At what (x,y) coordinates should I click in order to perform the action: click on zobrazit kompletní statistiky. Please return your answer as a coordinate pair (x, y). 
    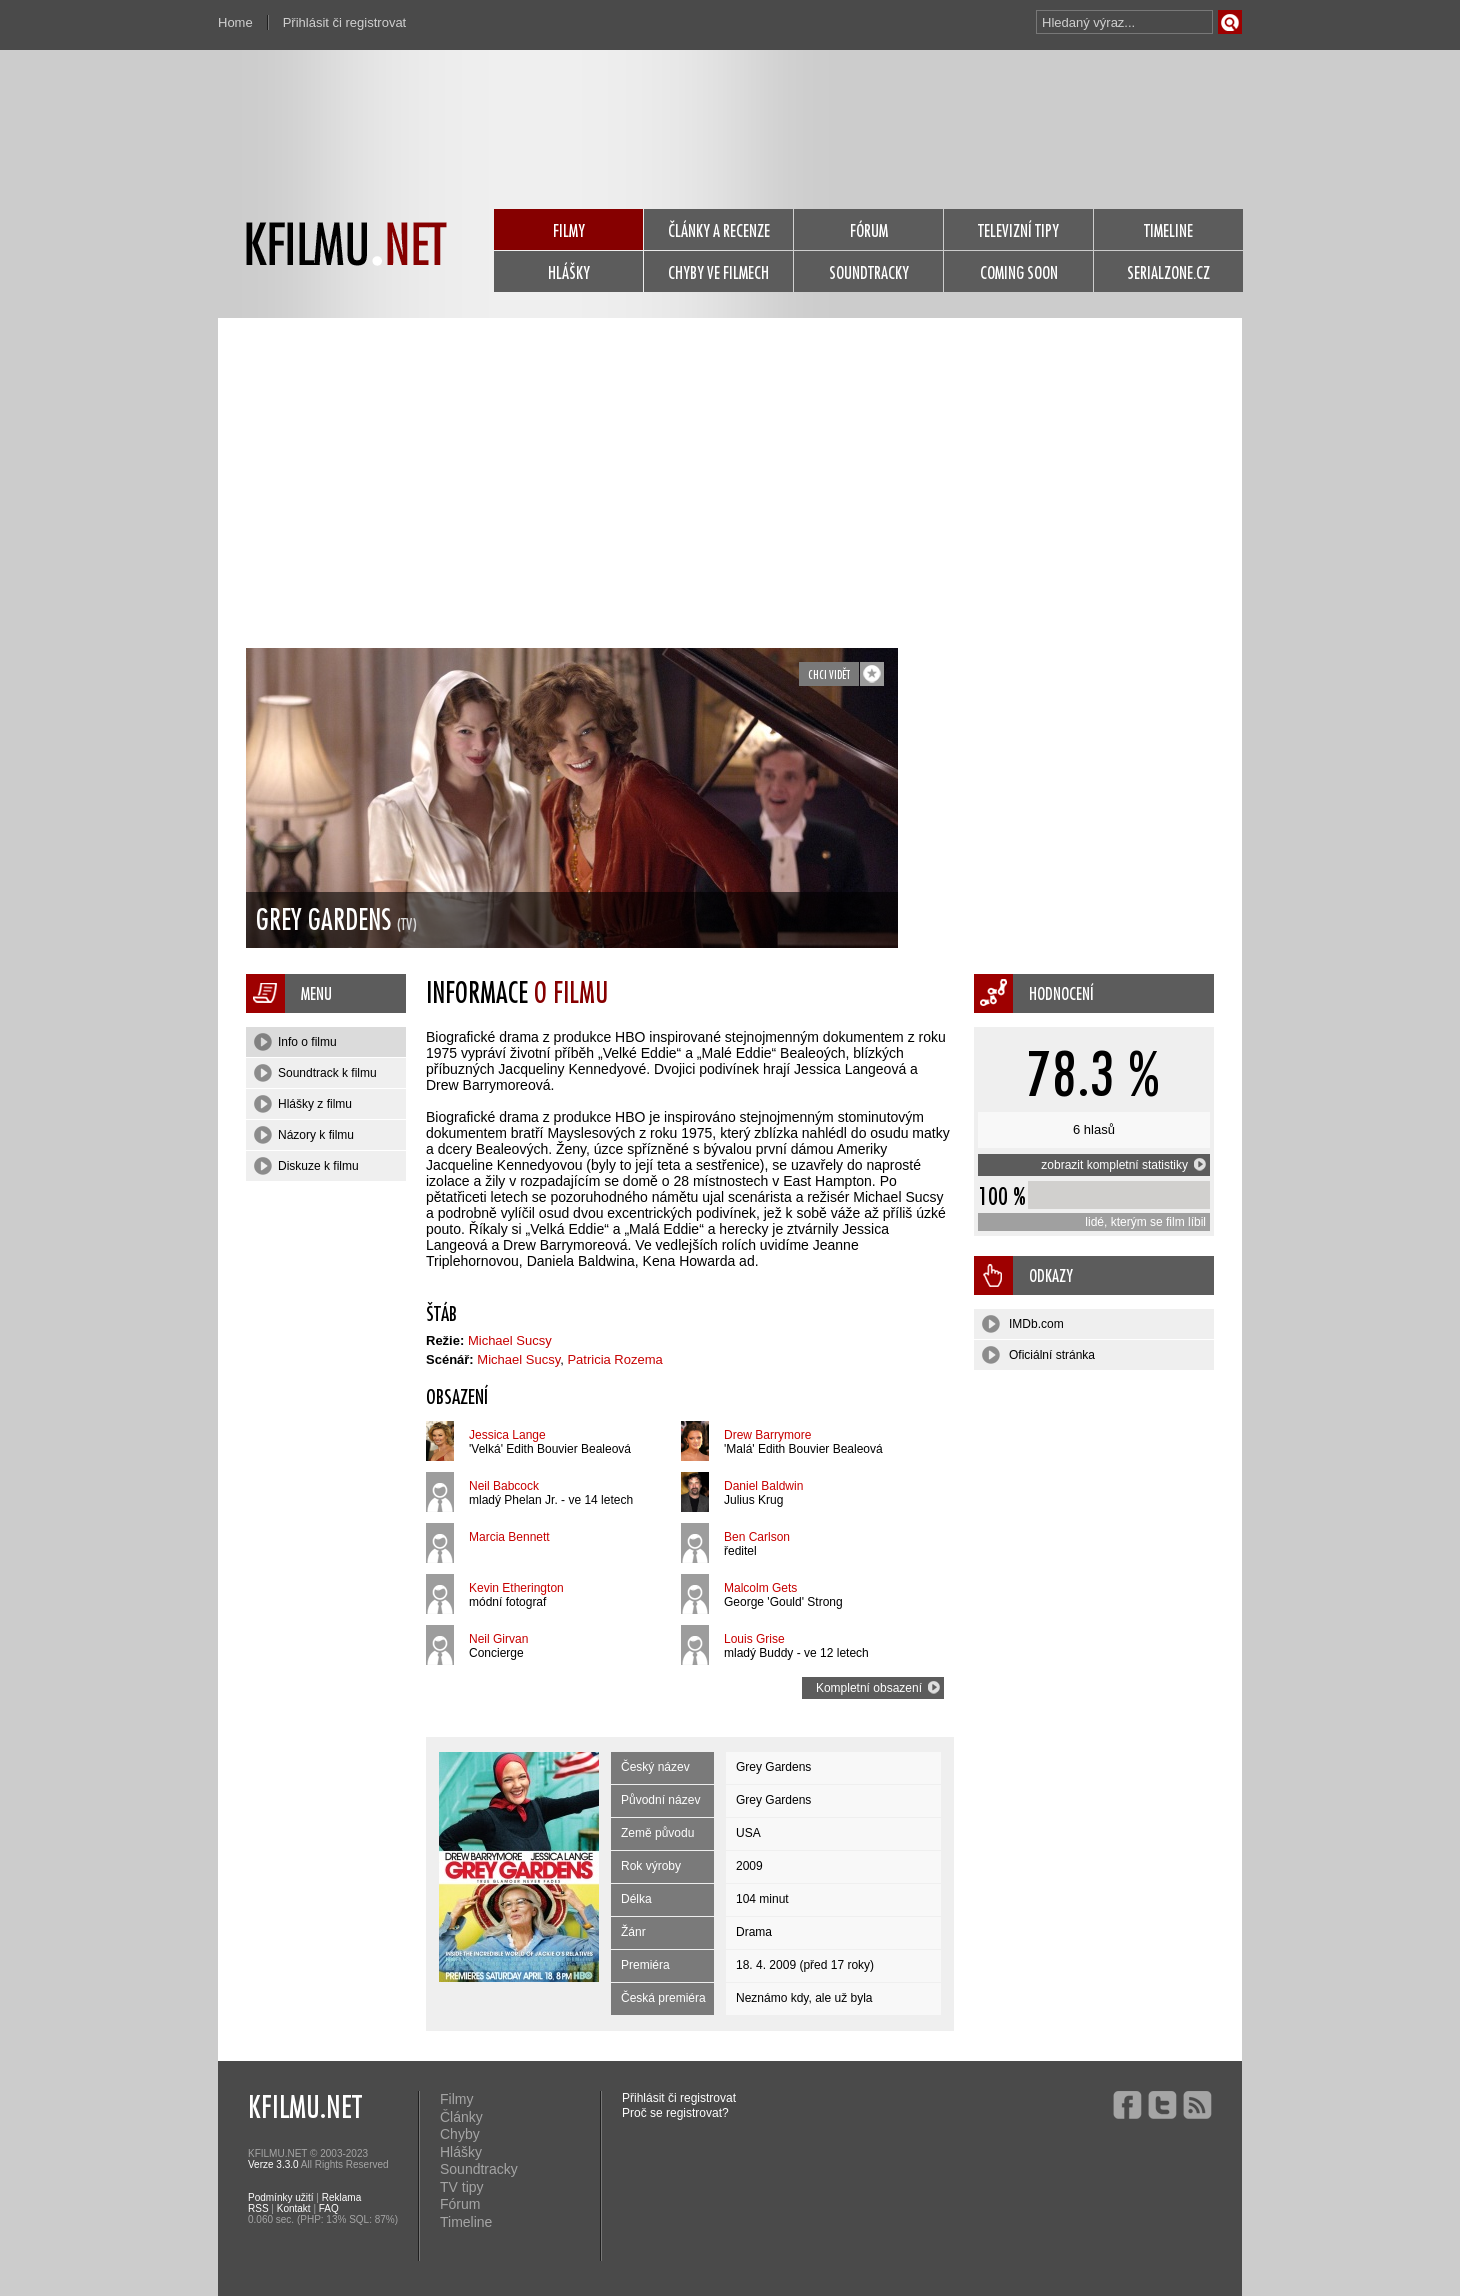
    Looking at the image, I should click on (1123, 1165).